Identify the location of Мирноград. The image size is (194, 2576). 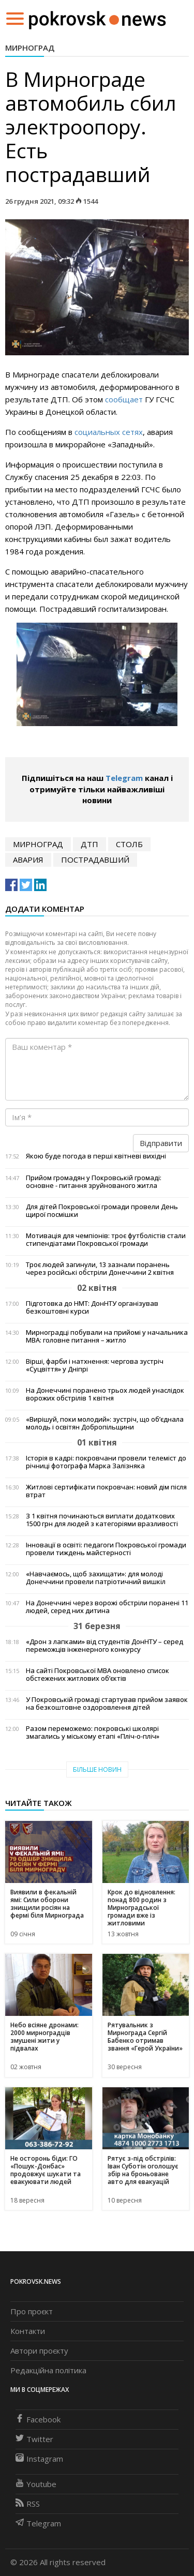
(29, 47).